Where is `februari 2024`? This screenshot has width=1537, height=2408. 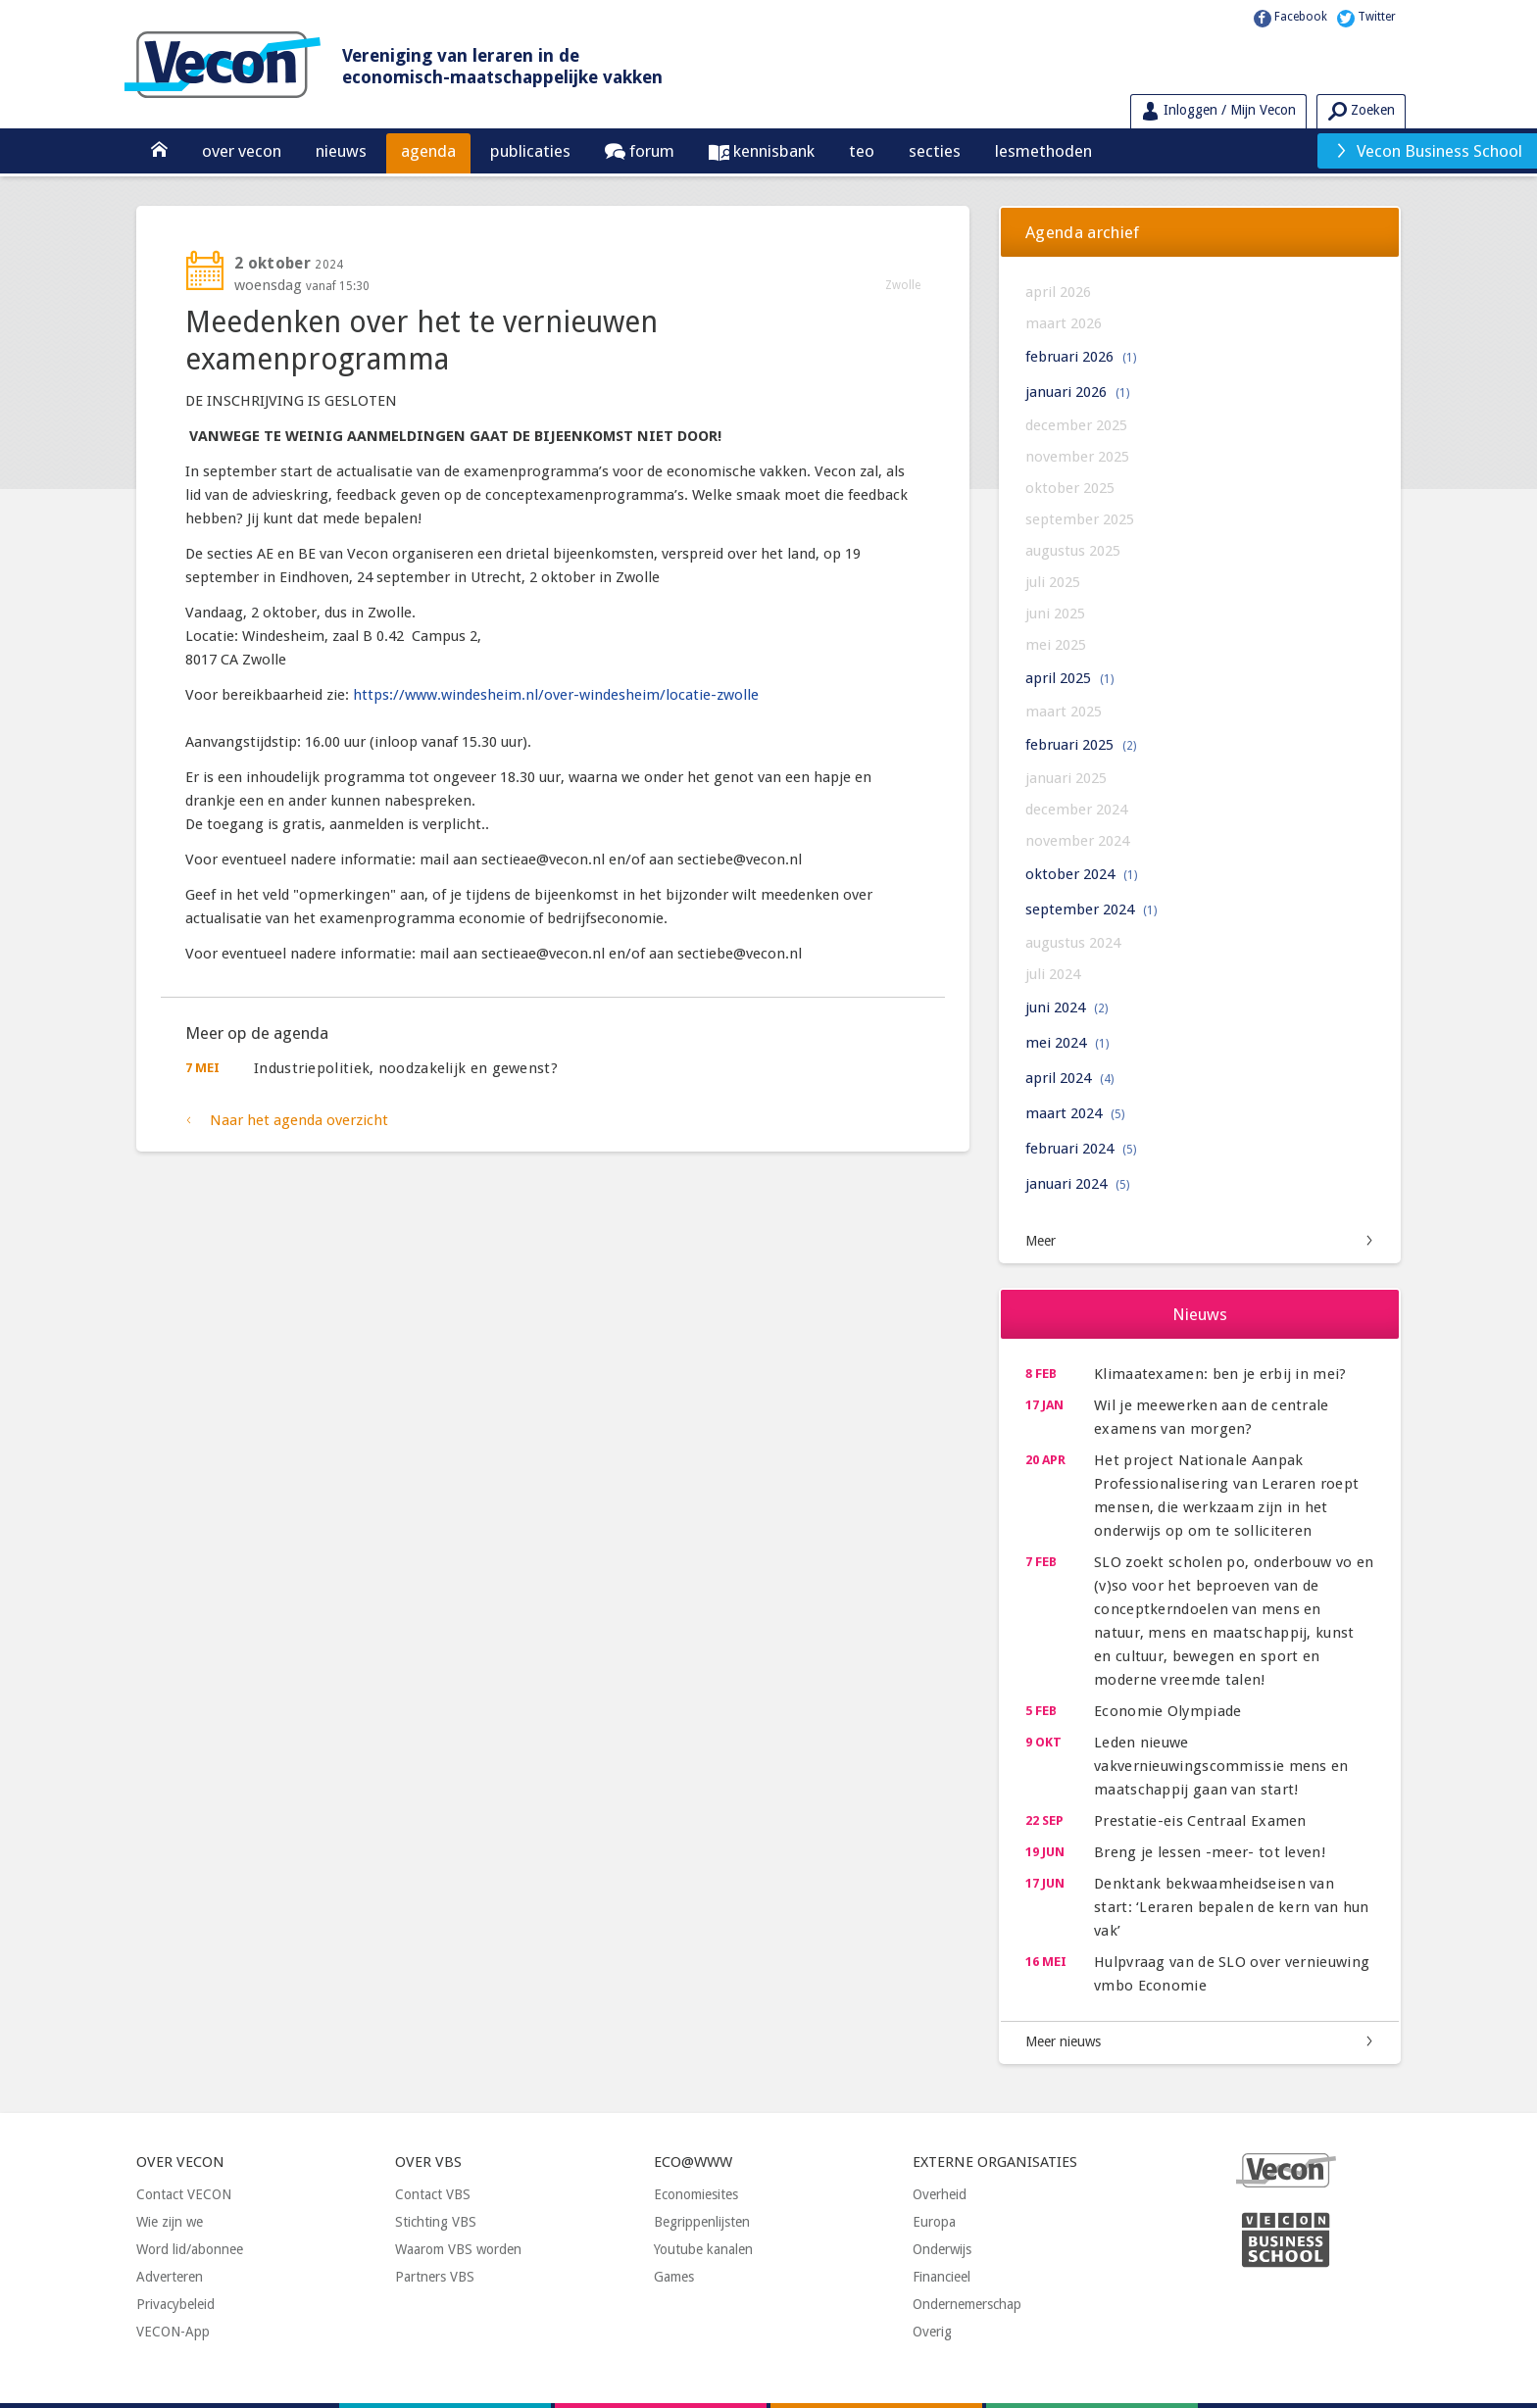 februari 2024 is located at coordinates (1080, 1148).